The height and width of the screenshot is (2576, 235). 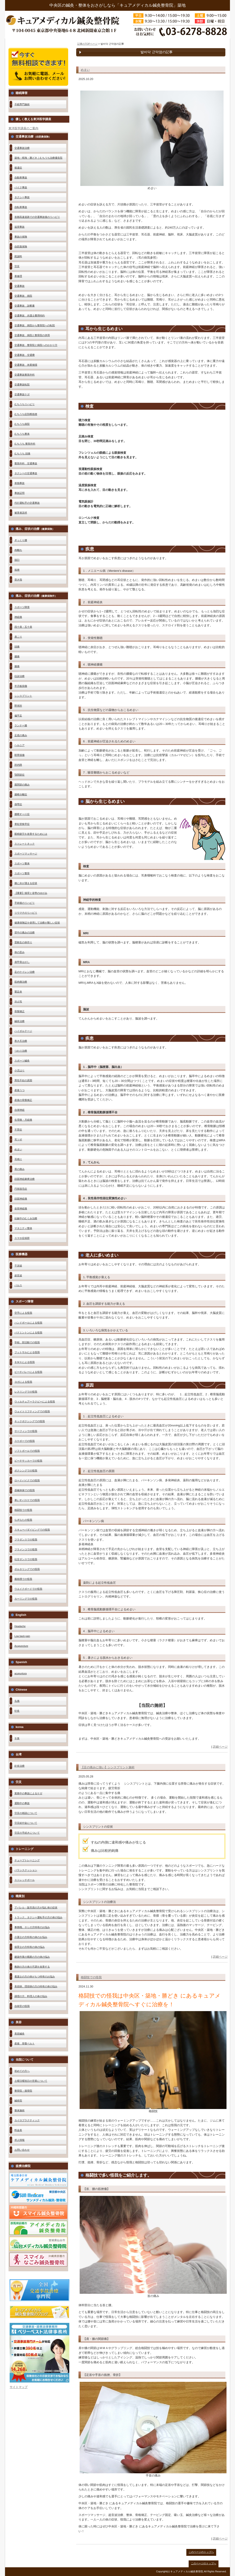 What do you see at coordinates (25, 1559) in the screenshot?
I see `社交ダンスでの怪我` at bounding box center [25, 1559].